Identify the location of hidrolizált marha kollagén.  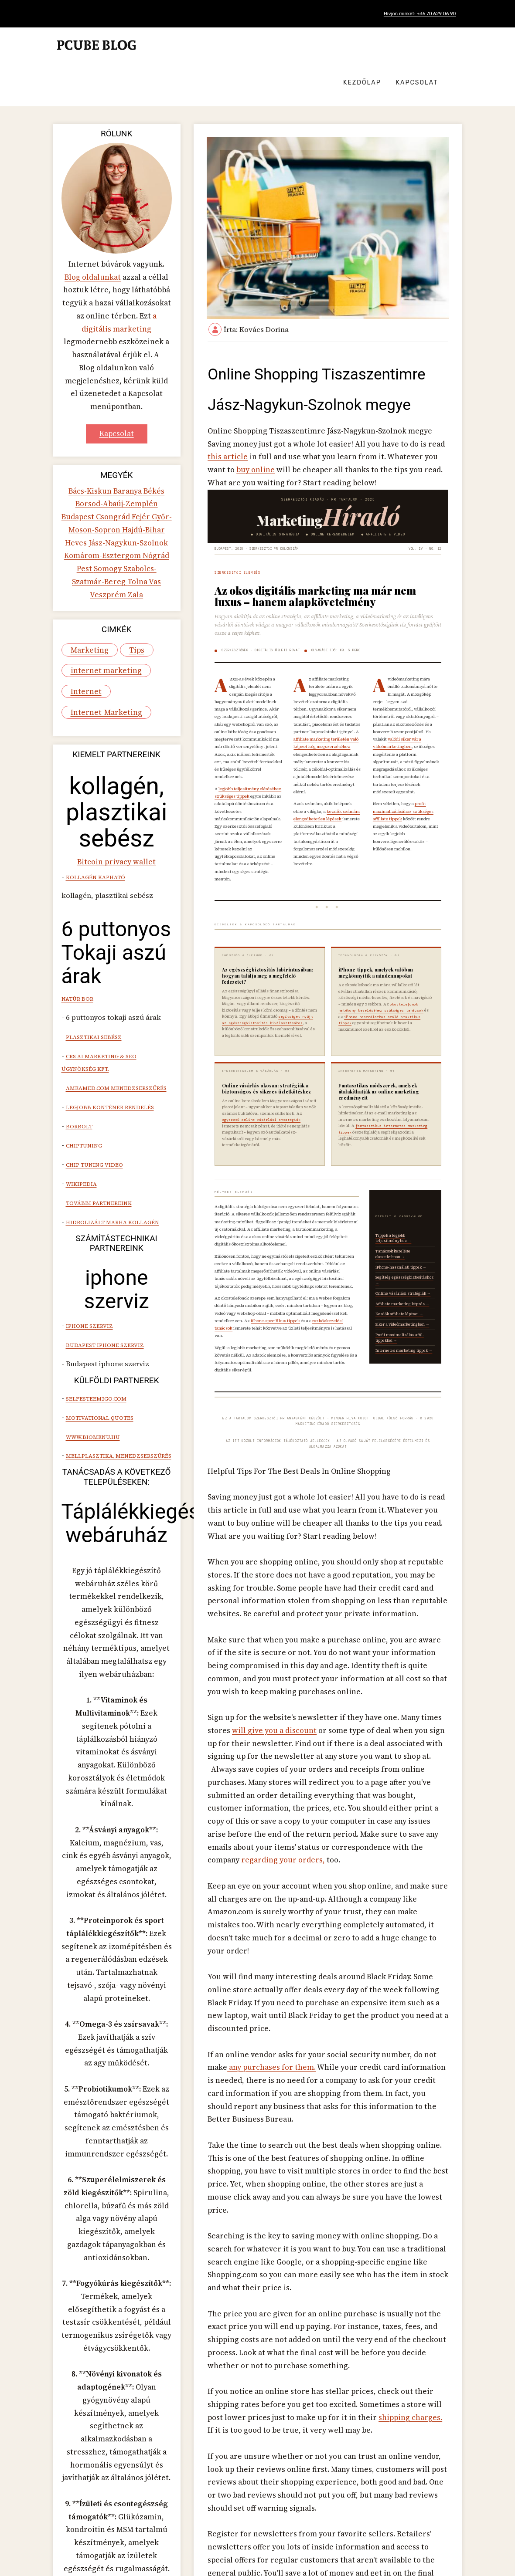
(111, 1102).